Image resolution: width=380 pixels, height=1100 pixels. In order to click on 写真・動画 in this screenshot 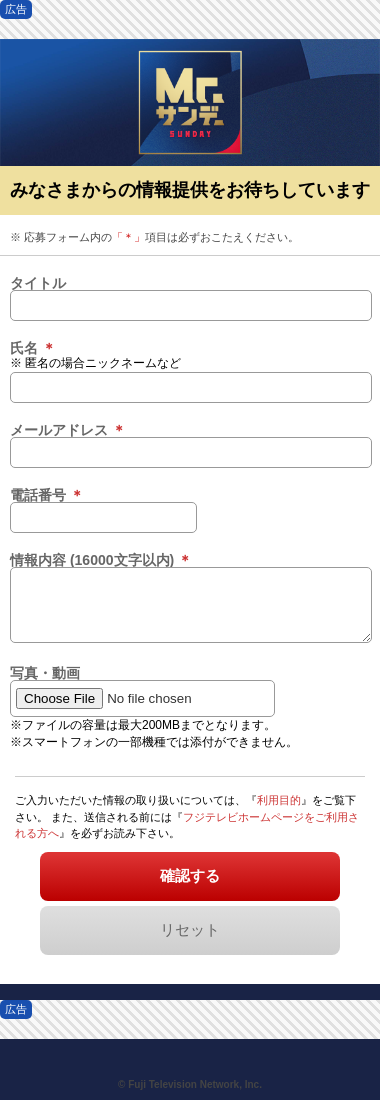, I will do `click(45, 673)`.